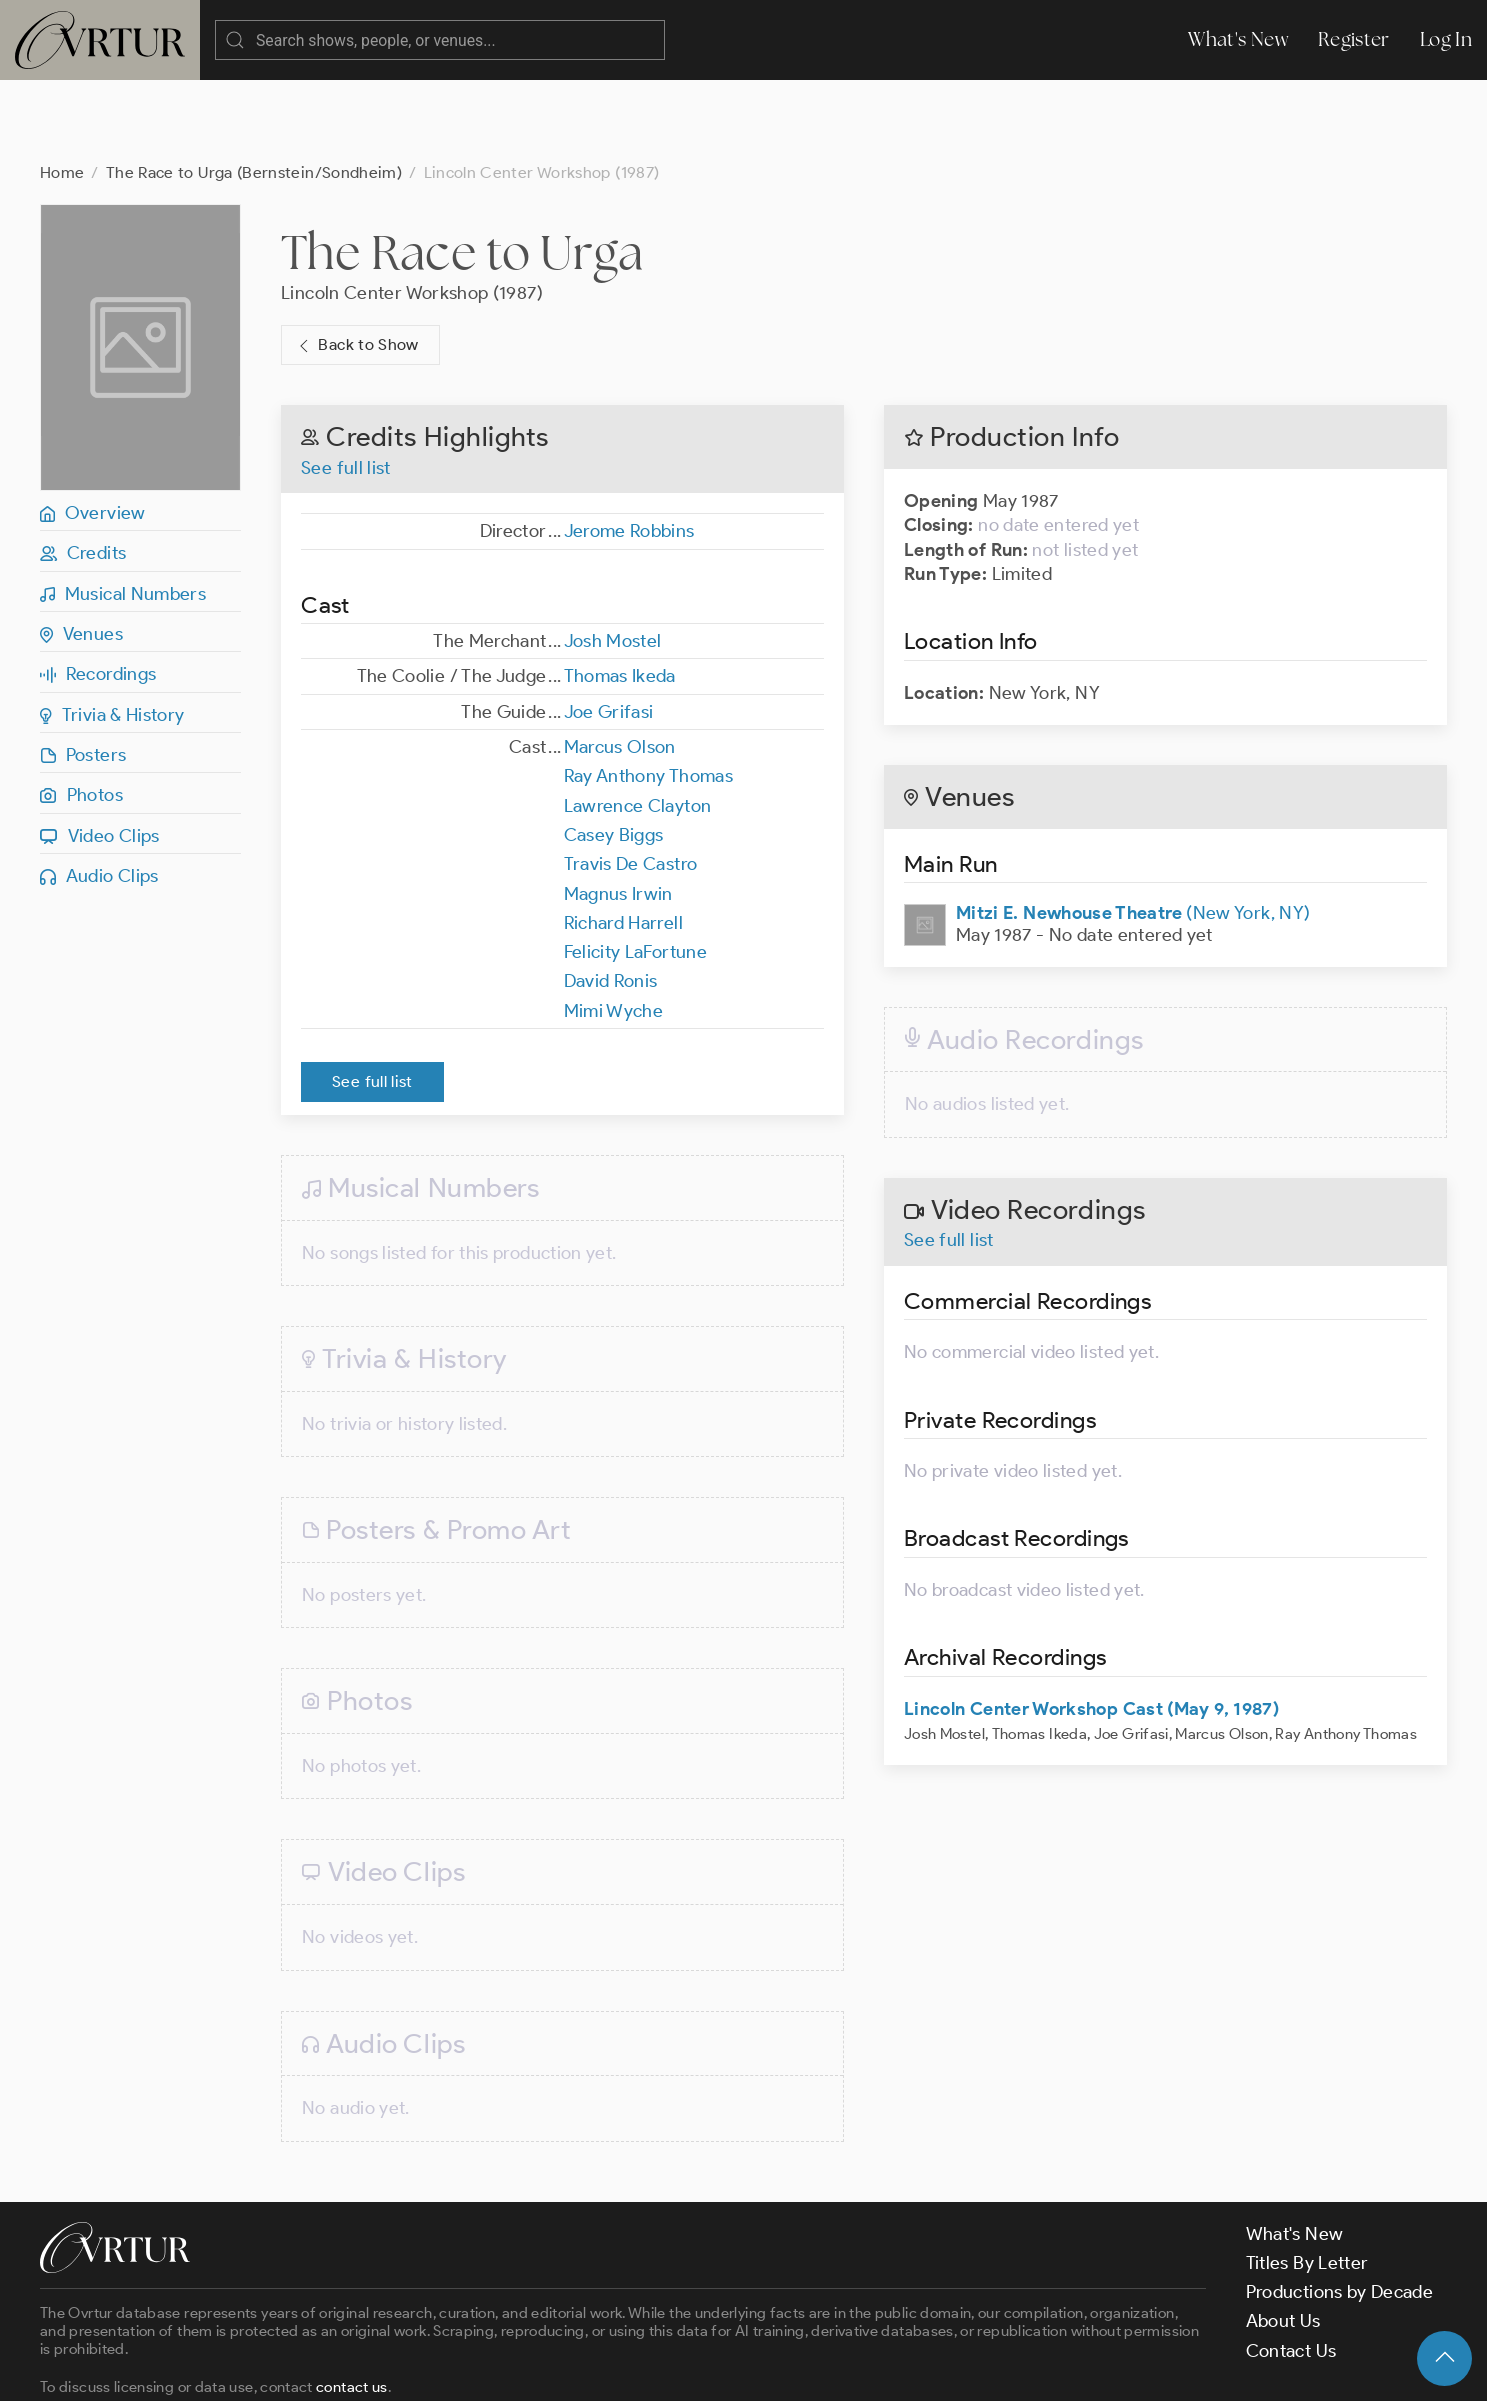  What do you see at coordinates (346, 388) in the screenshot?
I see `See full list` at bounding box center [346, 388].